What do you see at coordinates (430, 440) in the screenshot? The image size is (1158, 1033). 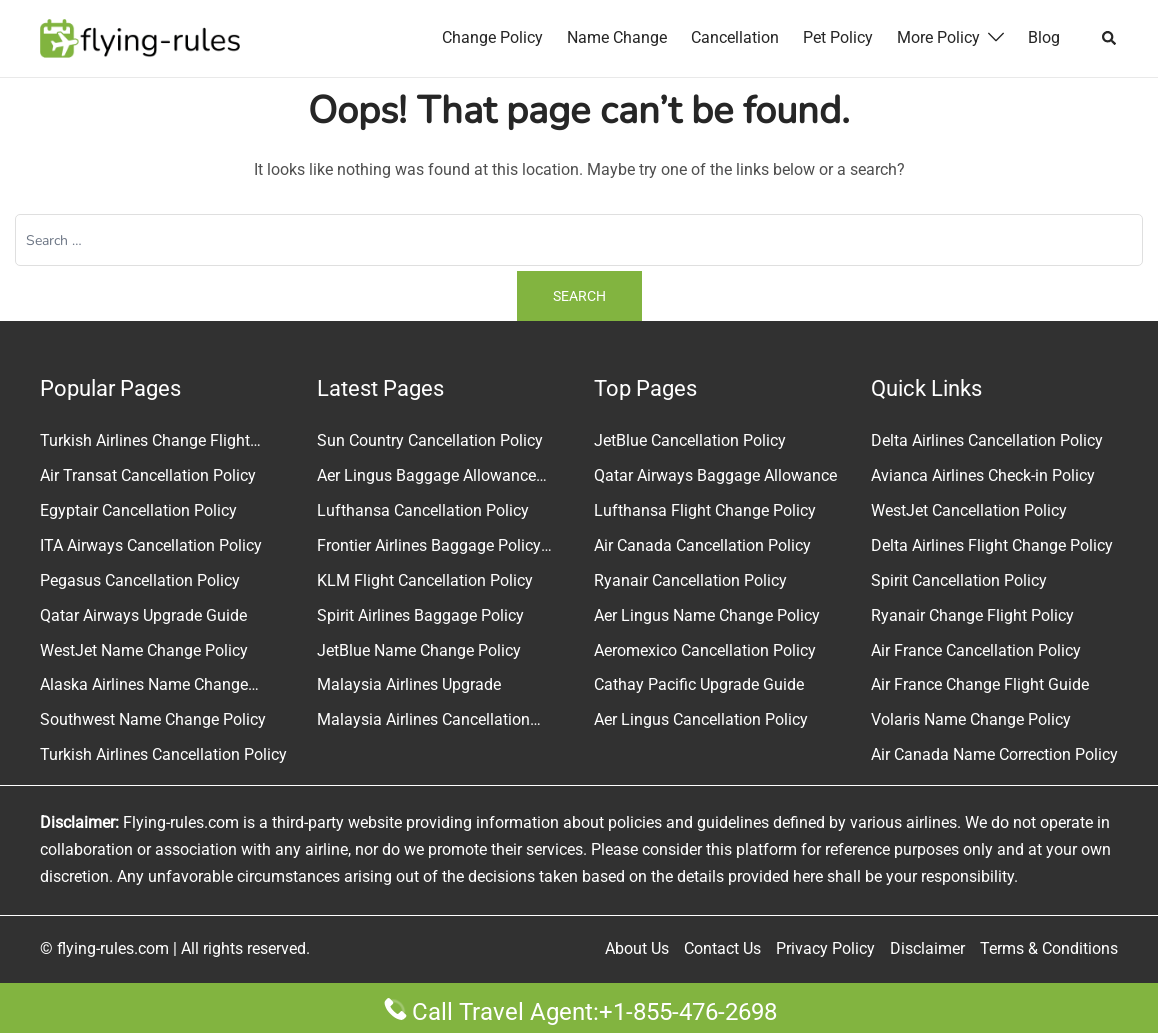 I see `Sun Country Cancellation Policy` at bounding box center [430, 440].